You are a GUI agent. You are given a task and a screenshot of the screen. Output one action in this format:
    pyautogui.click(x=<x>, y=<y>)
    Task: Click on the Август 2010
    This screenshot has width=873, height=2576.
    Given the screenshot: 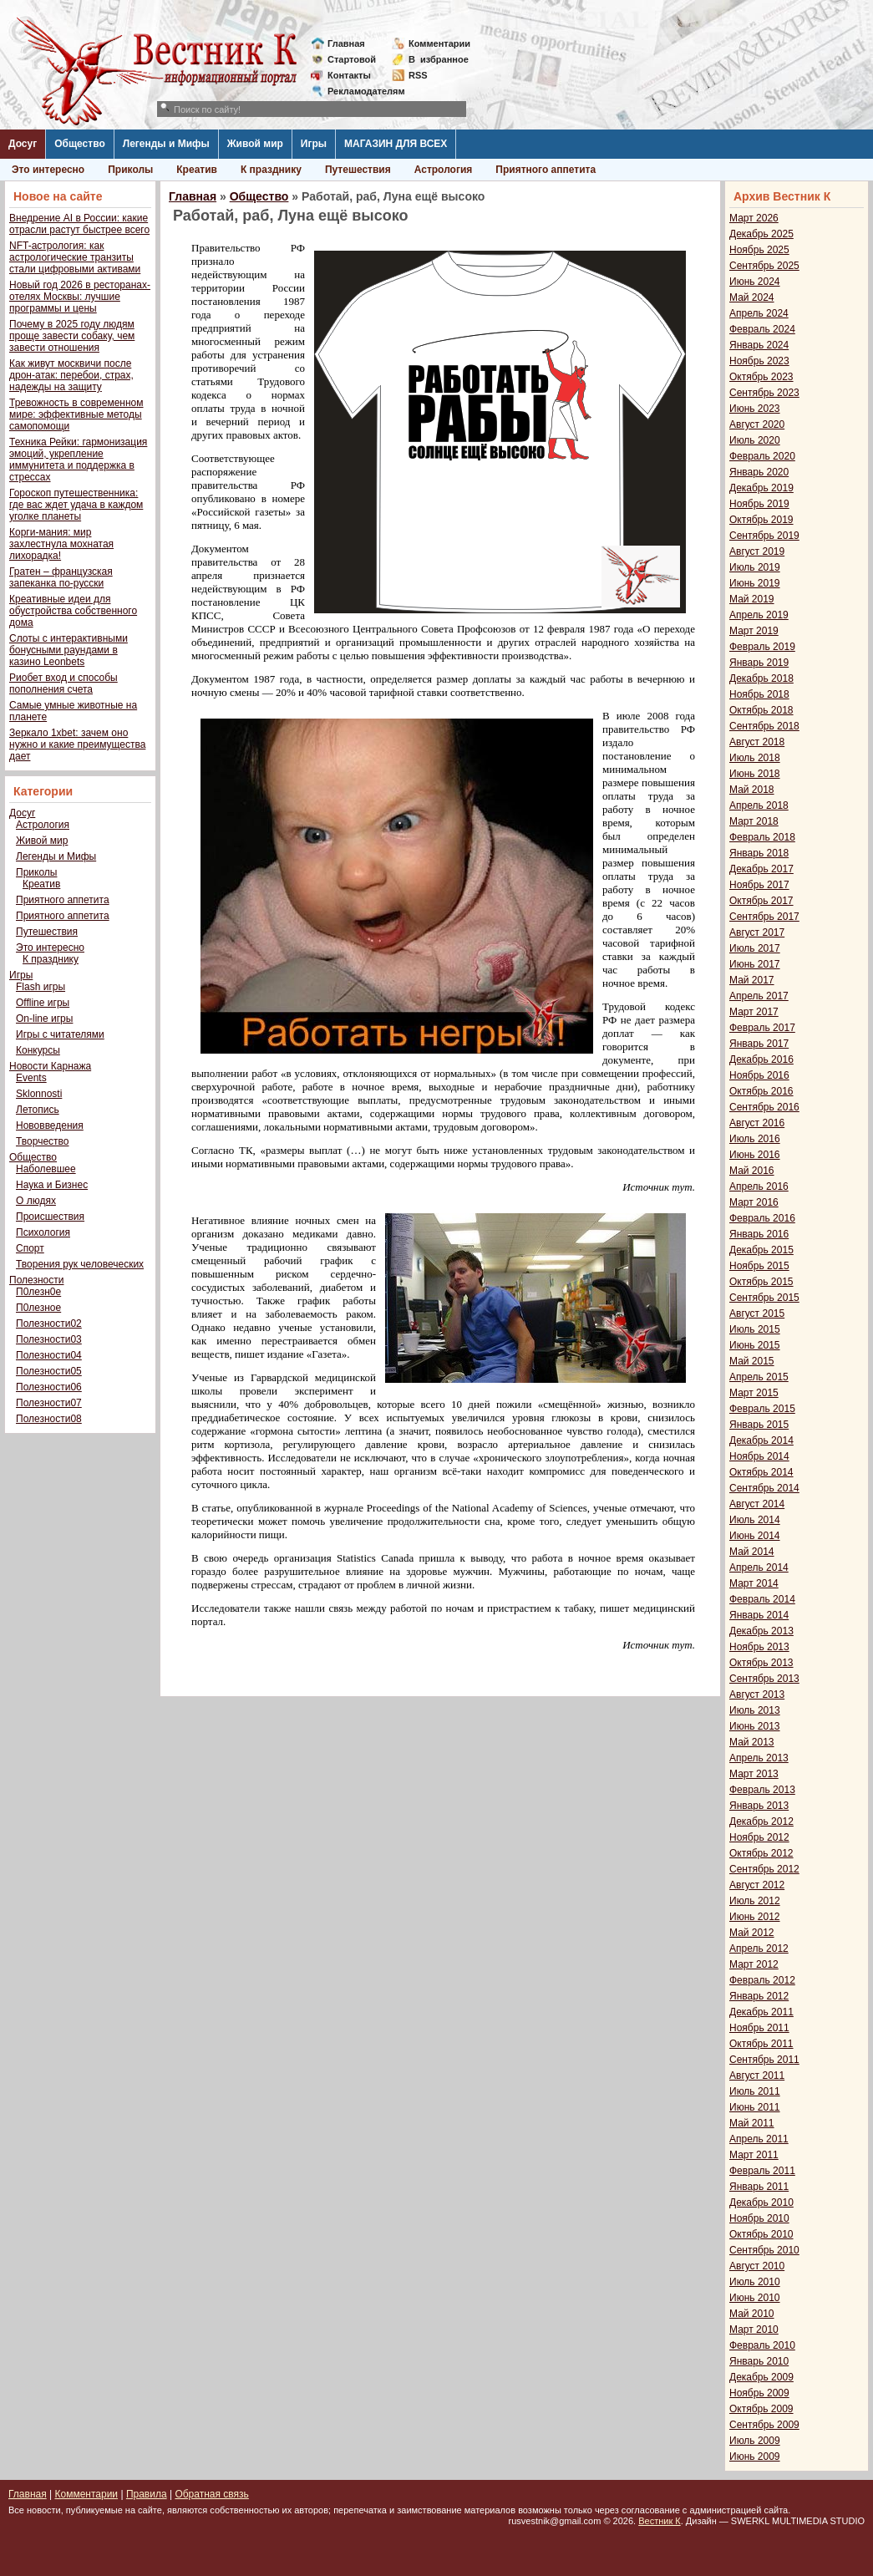 What is the action you would take?
    pyautogui.click(x=756, y=2266)
    